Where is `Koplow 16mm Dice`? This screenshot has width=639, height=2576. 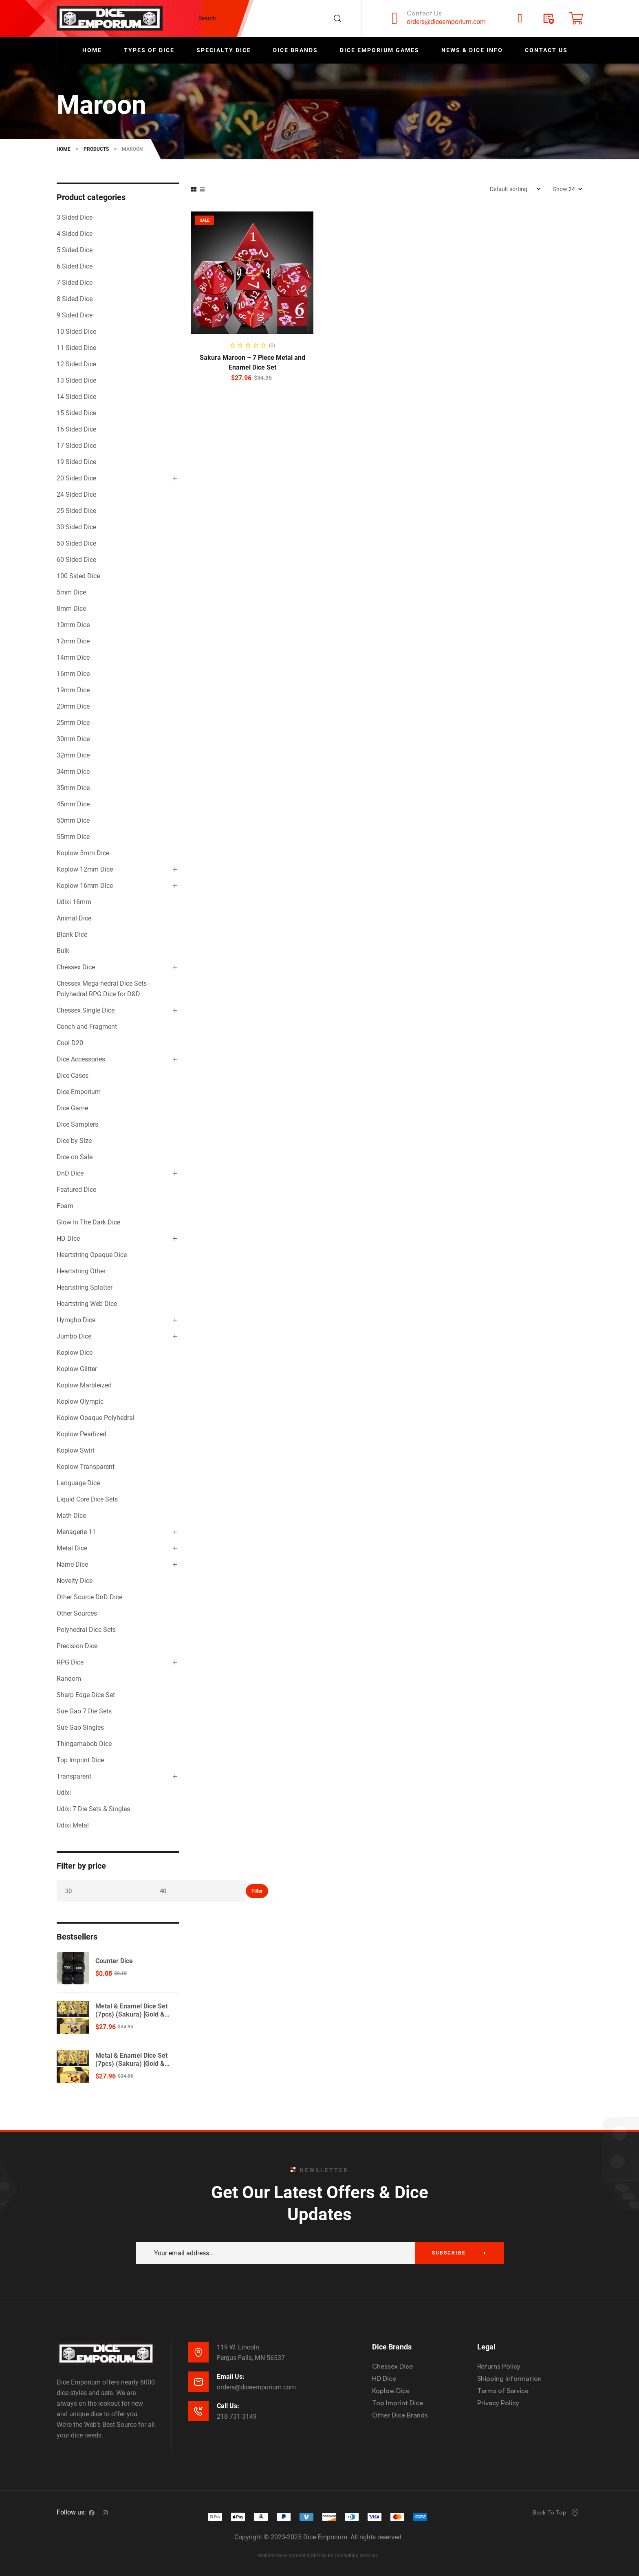 Koplow 16mm Dice is located at coordinates (85, 885).